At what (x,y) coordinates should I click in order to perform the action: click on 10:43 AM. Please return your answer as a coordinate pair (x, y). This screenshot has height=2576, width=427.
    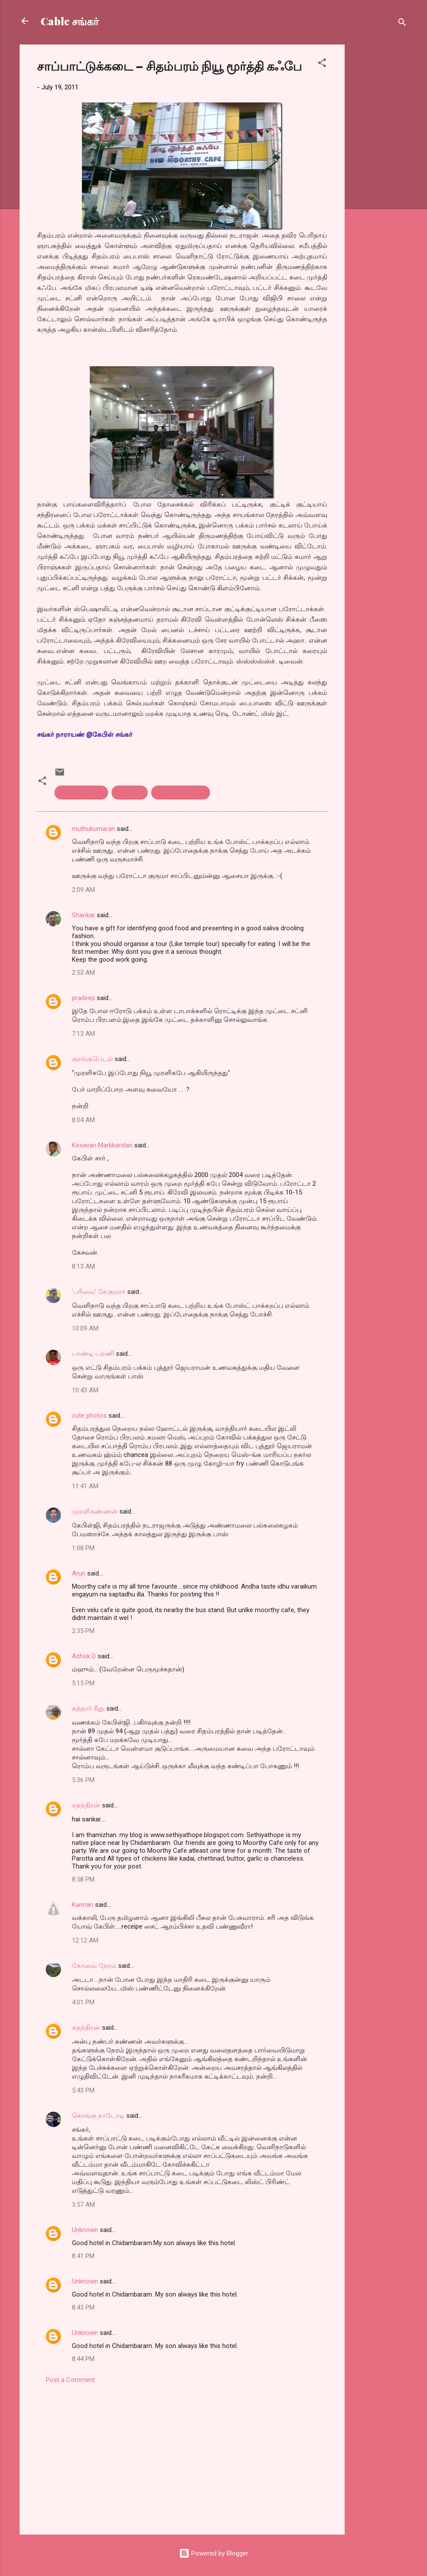
    Looking at the image, I should click on (85, 1390).